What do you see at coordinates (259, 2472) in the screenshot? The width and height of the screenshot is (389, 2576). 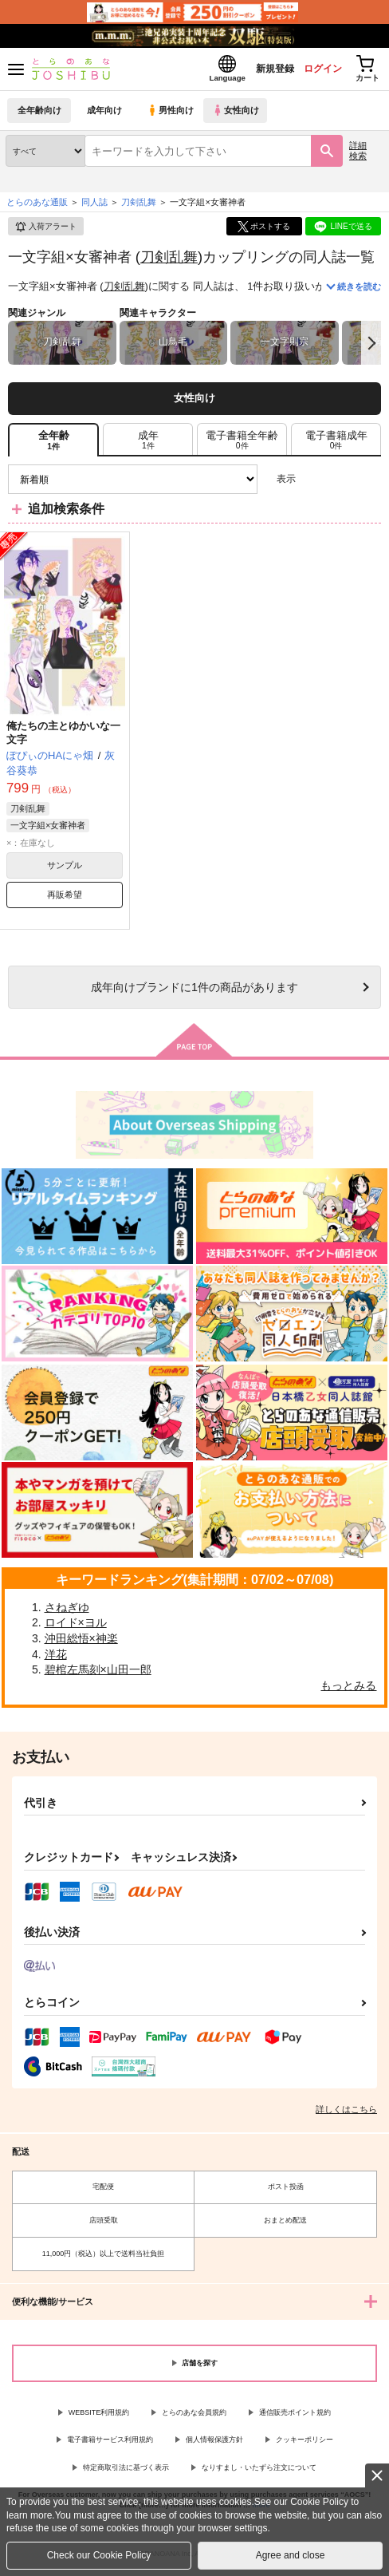 I see `なりすまし・いたずら注文について` at bounding box center [259, 2472].